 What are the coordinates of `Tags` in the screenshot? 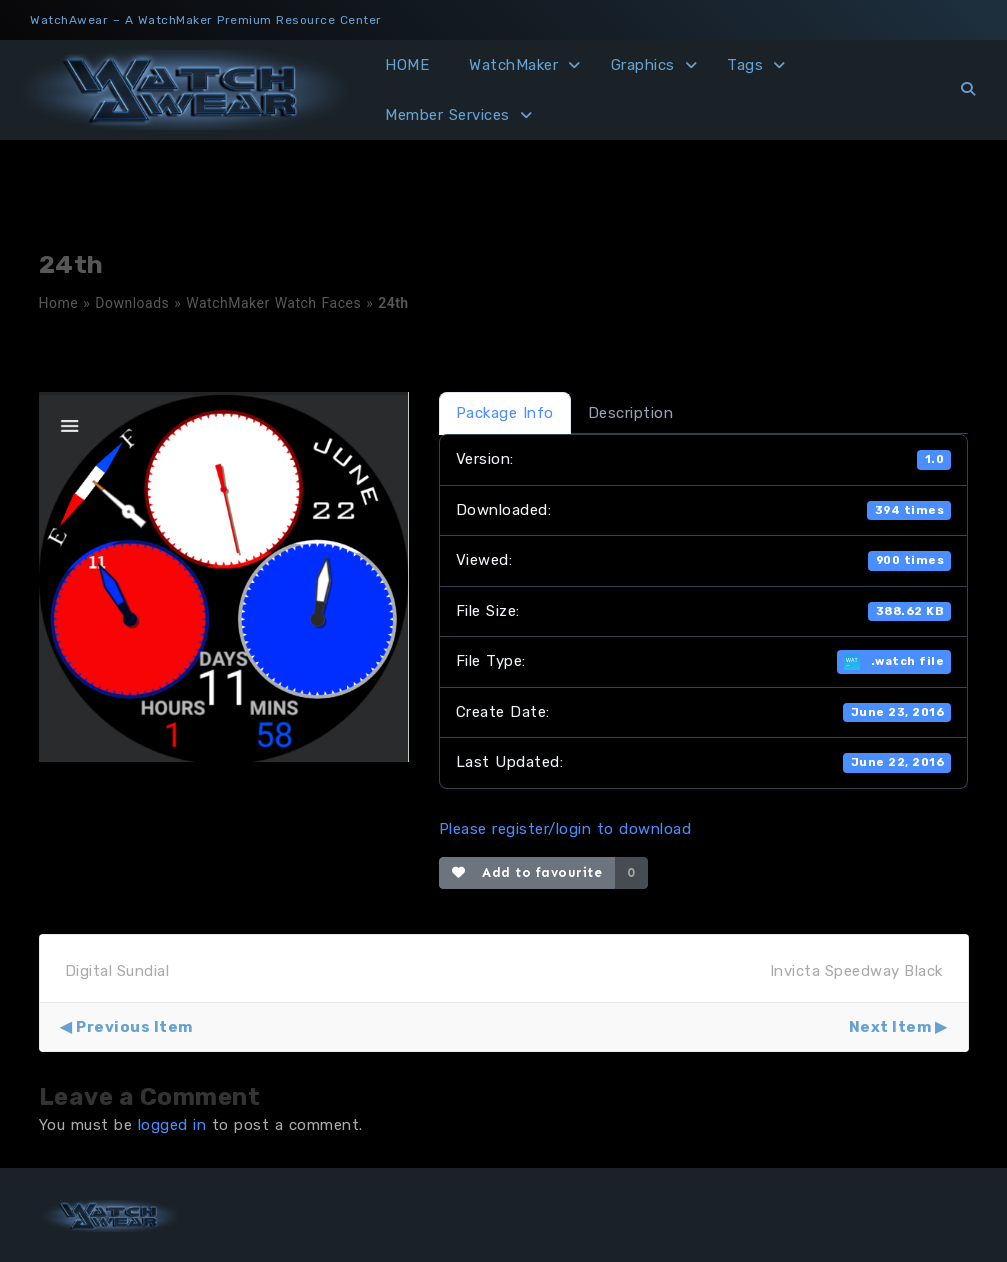 It's located at (745, 65).